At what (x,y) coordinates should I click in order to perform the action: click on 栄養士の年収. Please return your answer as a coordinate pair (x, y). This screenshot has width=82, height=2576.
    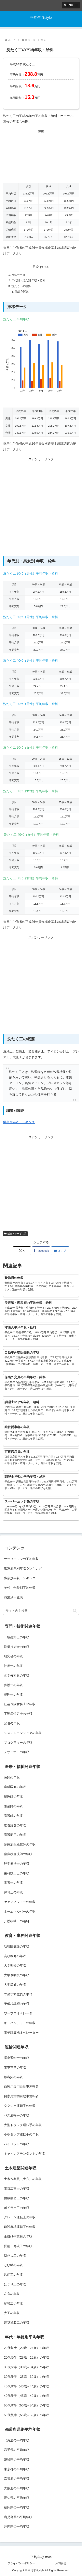
    Looking at the image, I should click on (13, 1882).